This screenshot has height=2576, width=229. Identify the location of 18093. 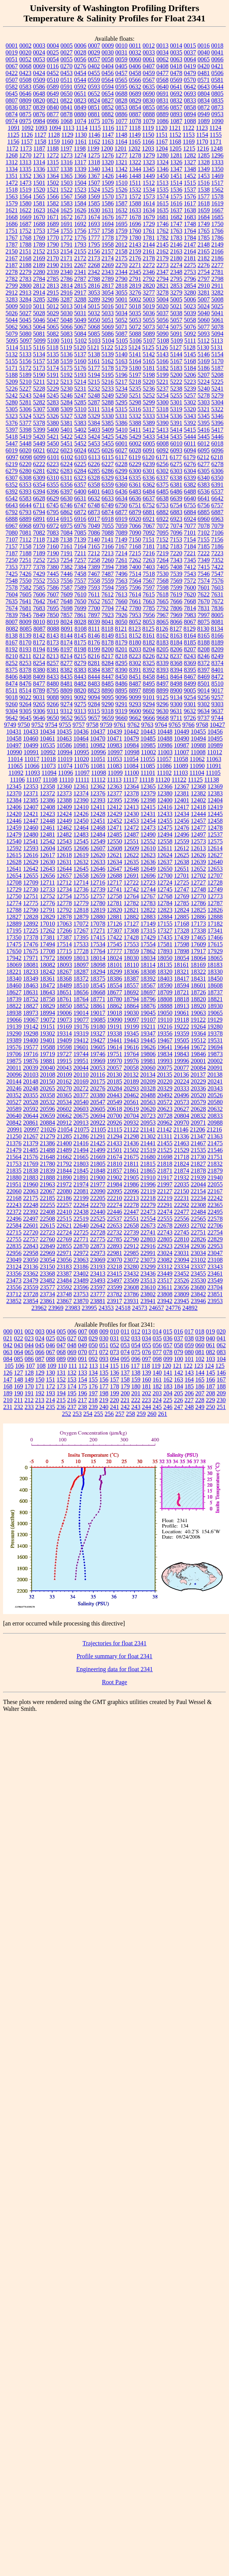
(64, 965).